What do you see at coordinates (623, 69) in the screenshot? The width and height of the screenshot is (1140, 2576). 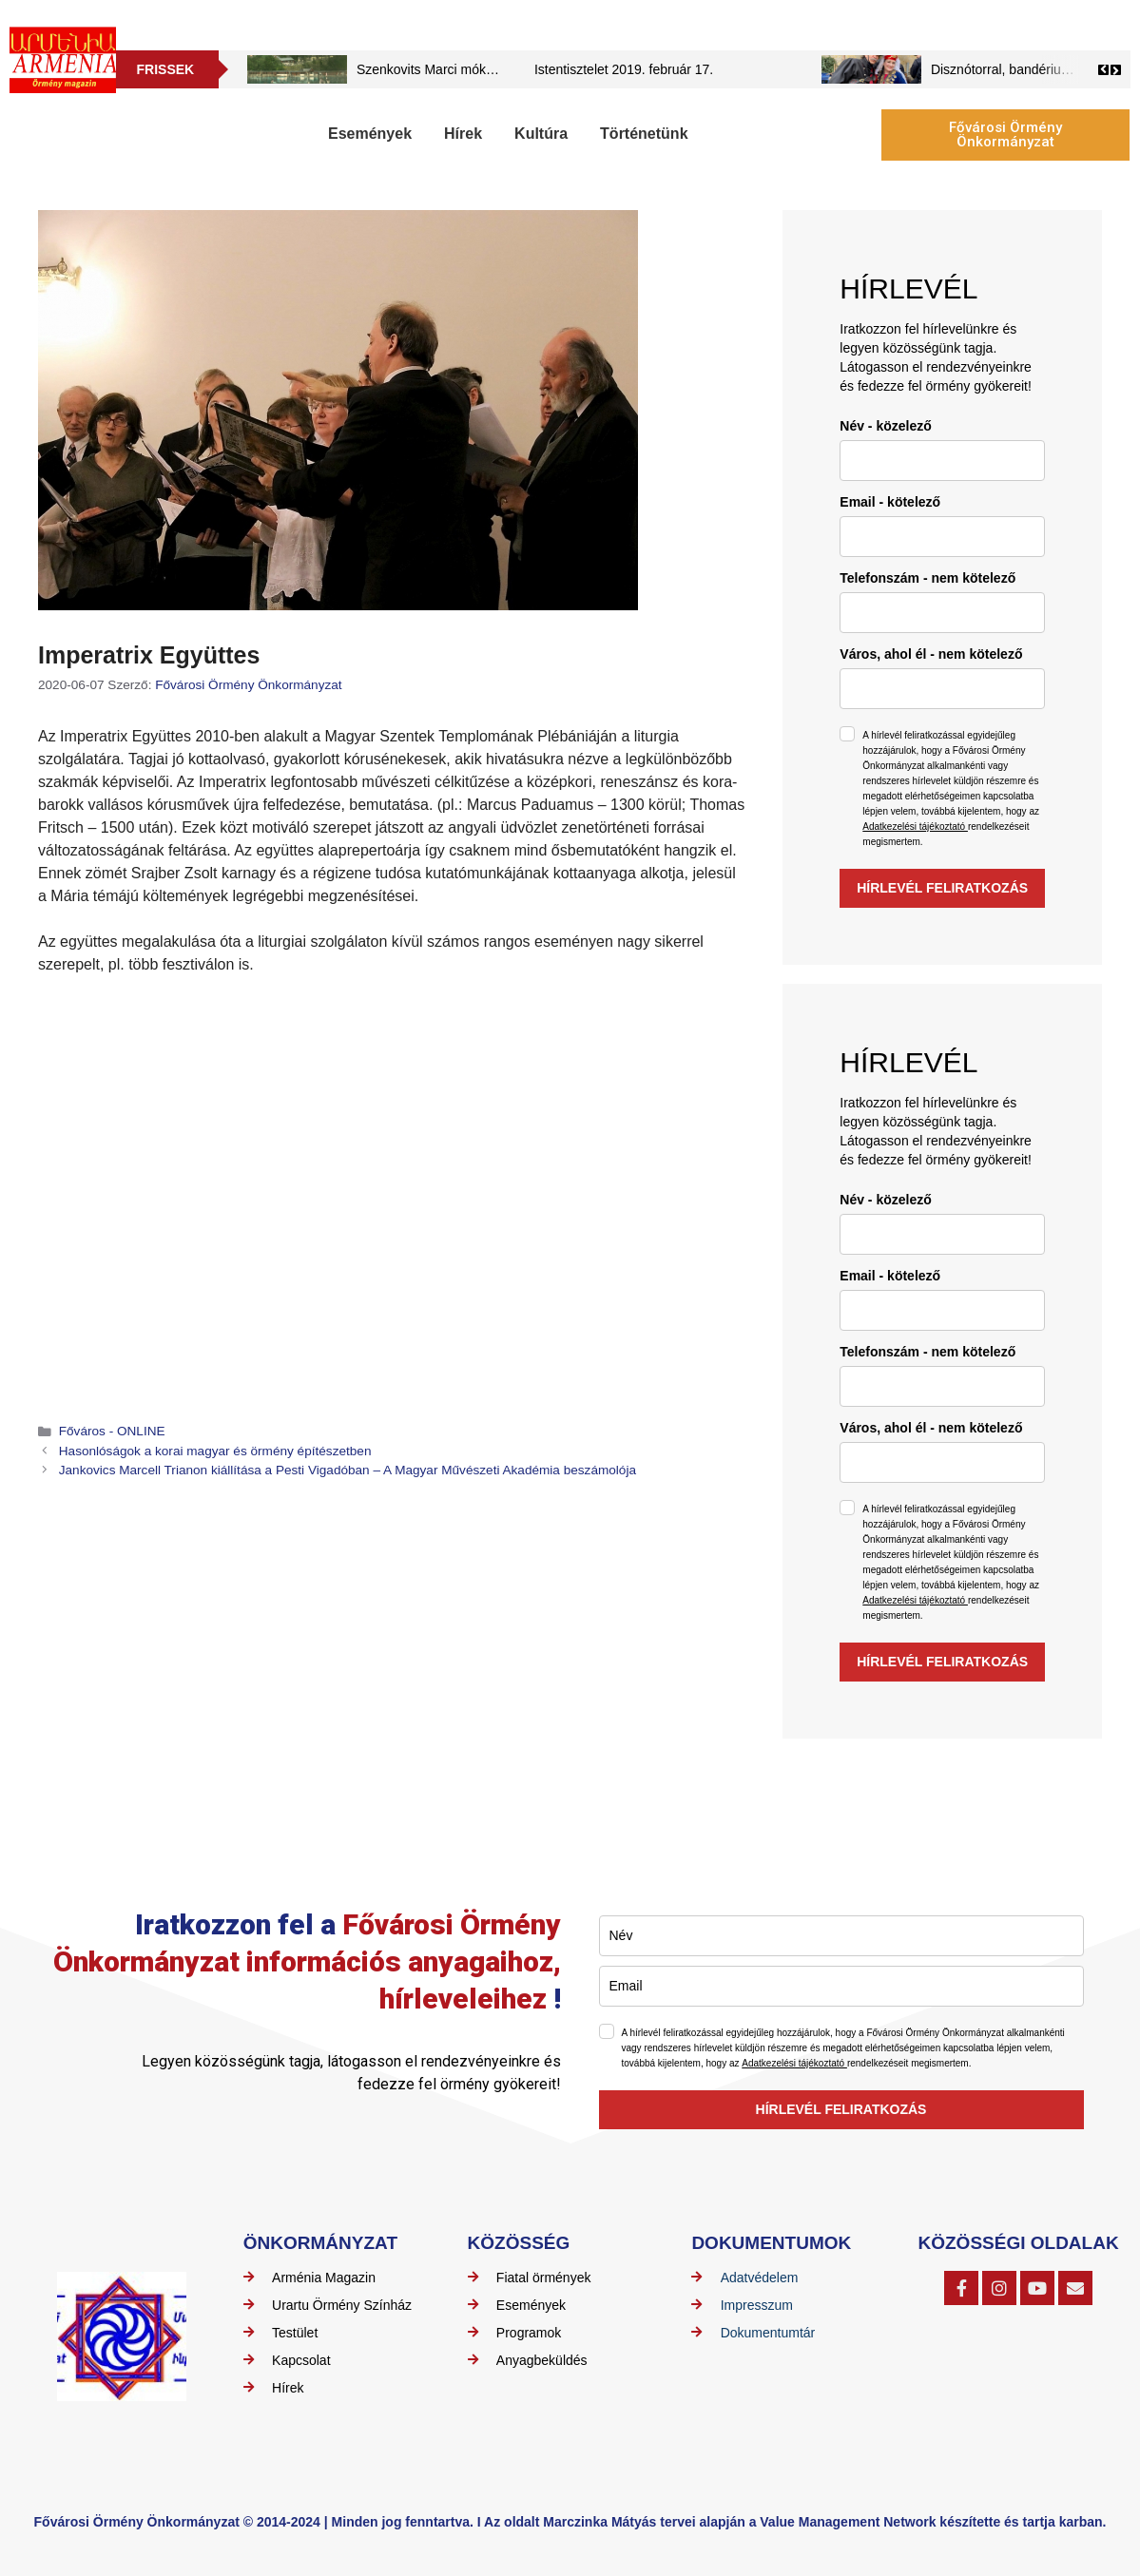 I see `Istentisztelet 2019. február 17.` at bounding box center [623, 69].